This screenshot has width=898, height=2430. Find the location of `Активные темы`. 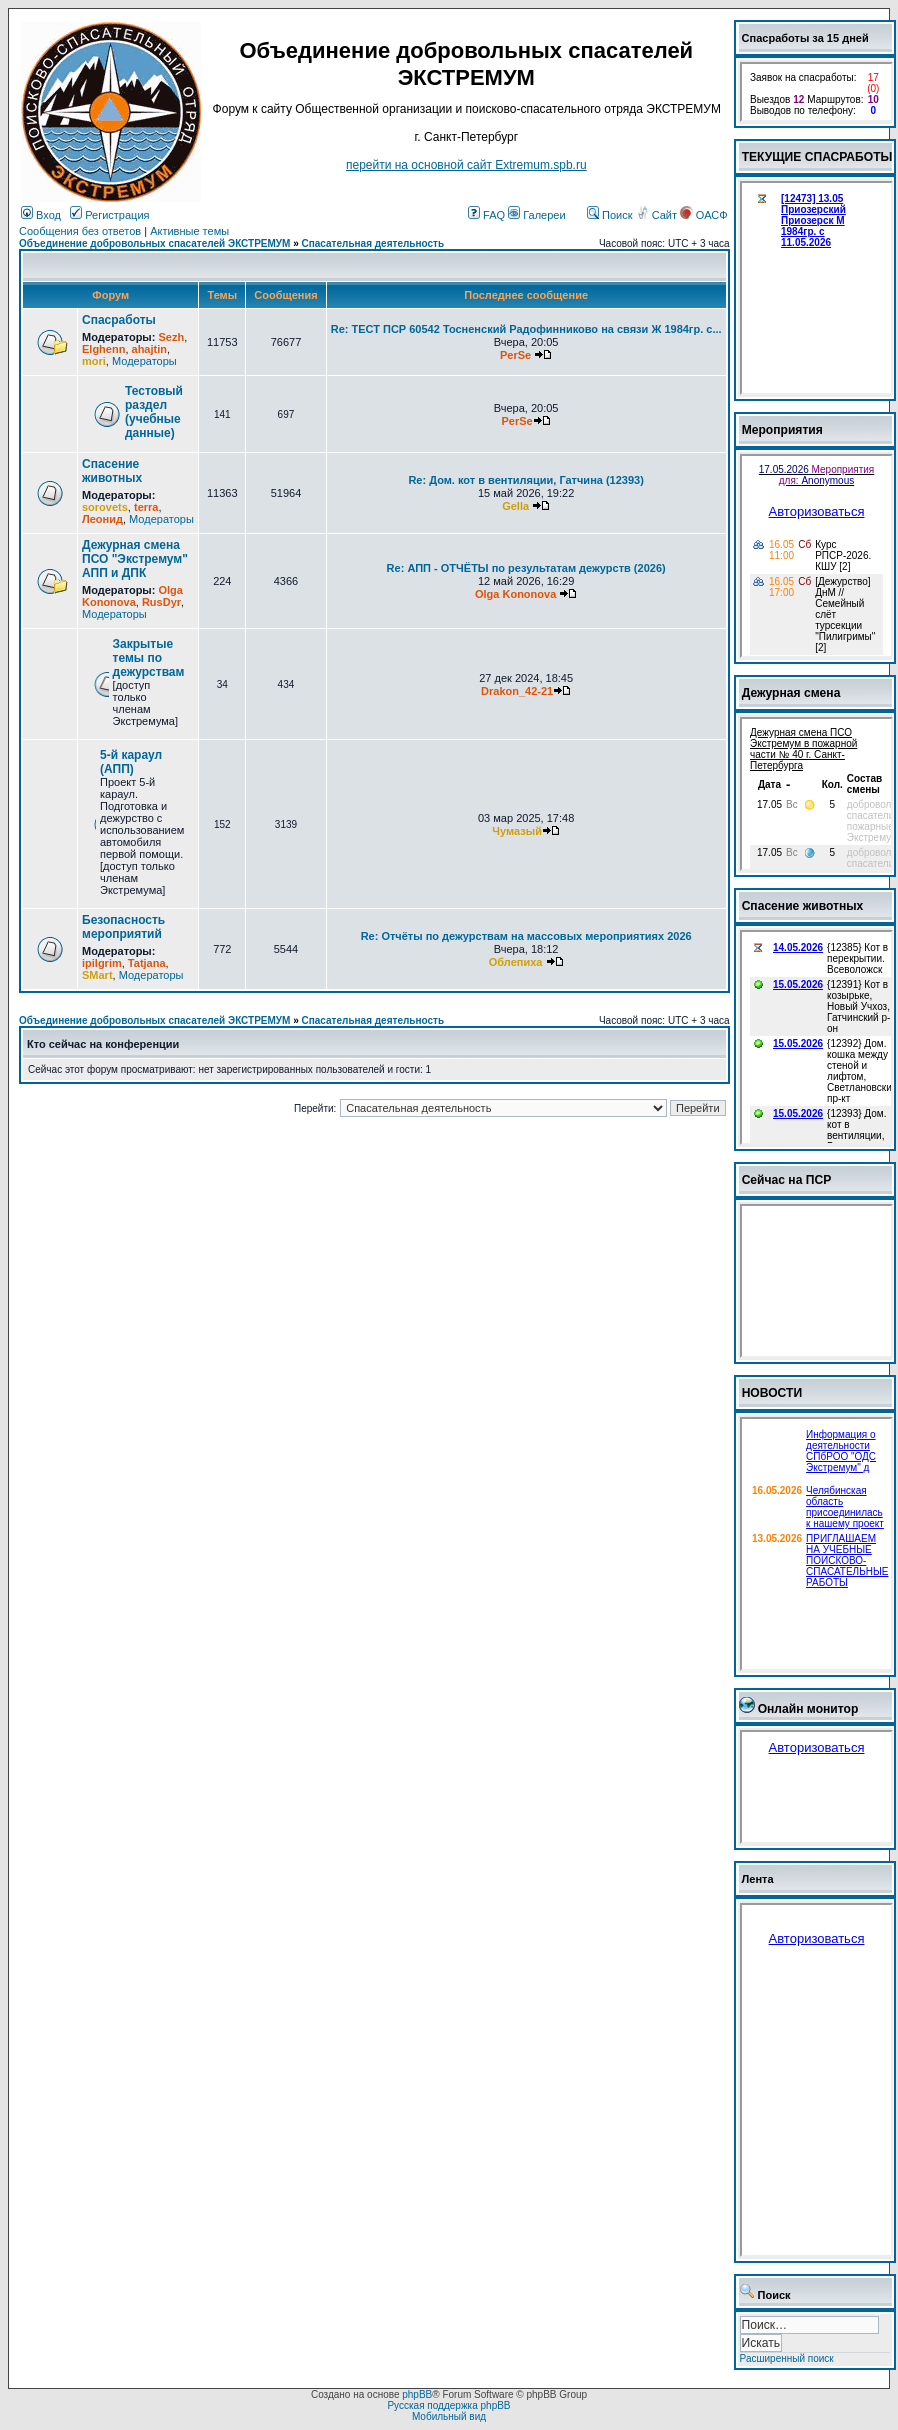

Активные темы is located at coordinates (189, 231).